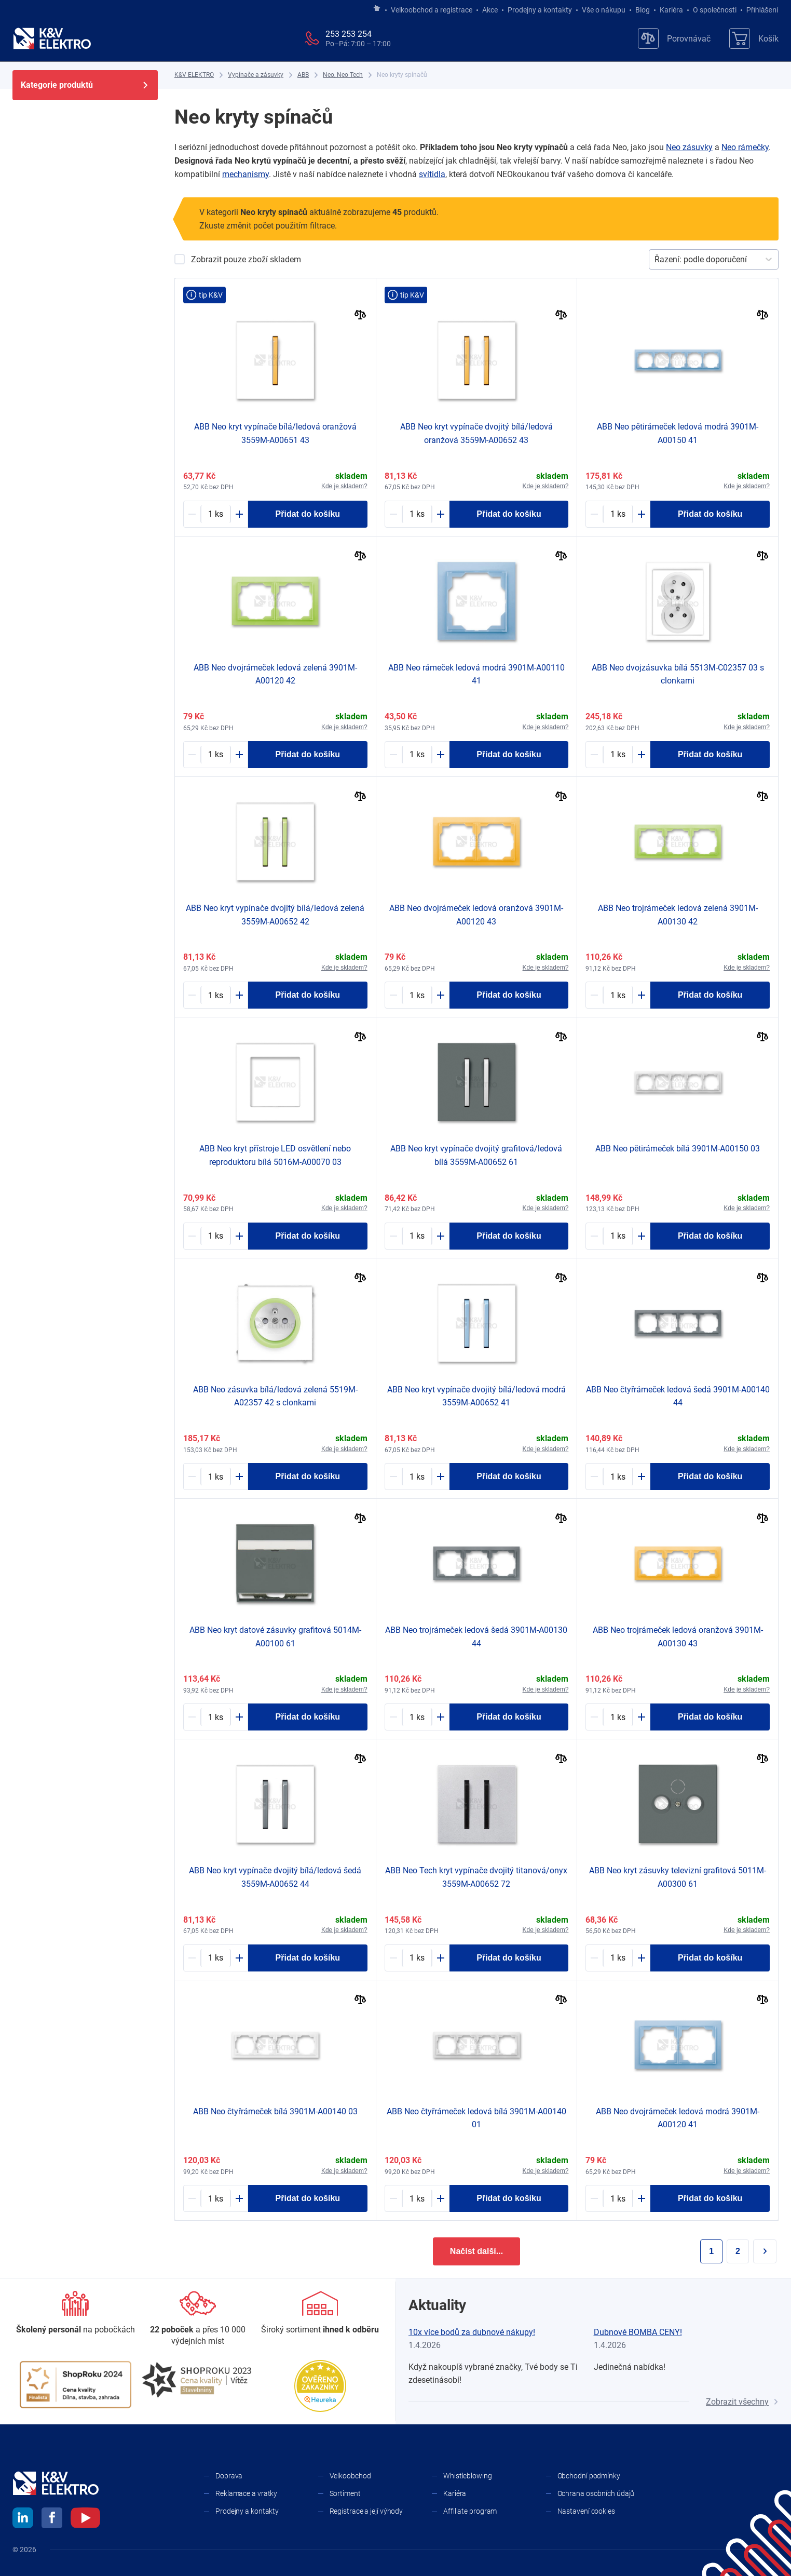  Describe the element at coordinates (215, 754) in the screenshot. I see `[1167631-counter]` at that location.